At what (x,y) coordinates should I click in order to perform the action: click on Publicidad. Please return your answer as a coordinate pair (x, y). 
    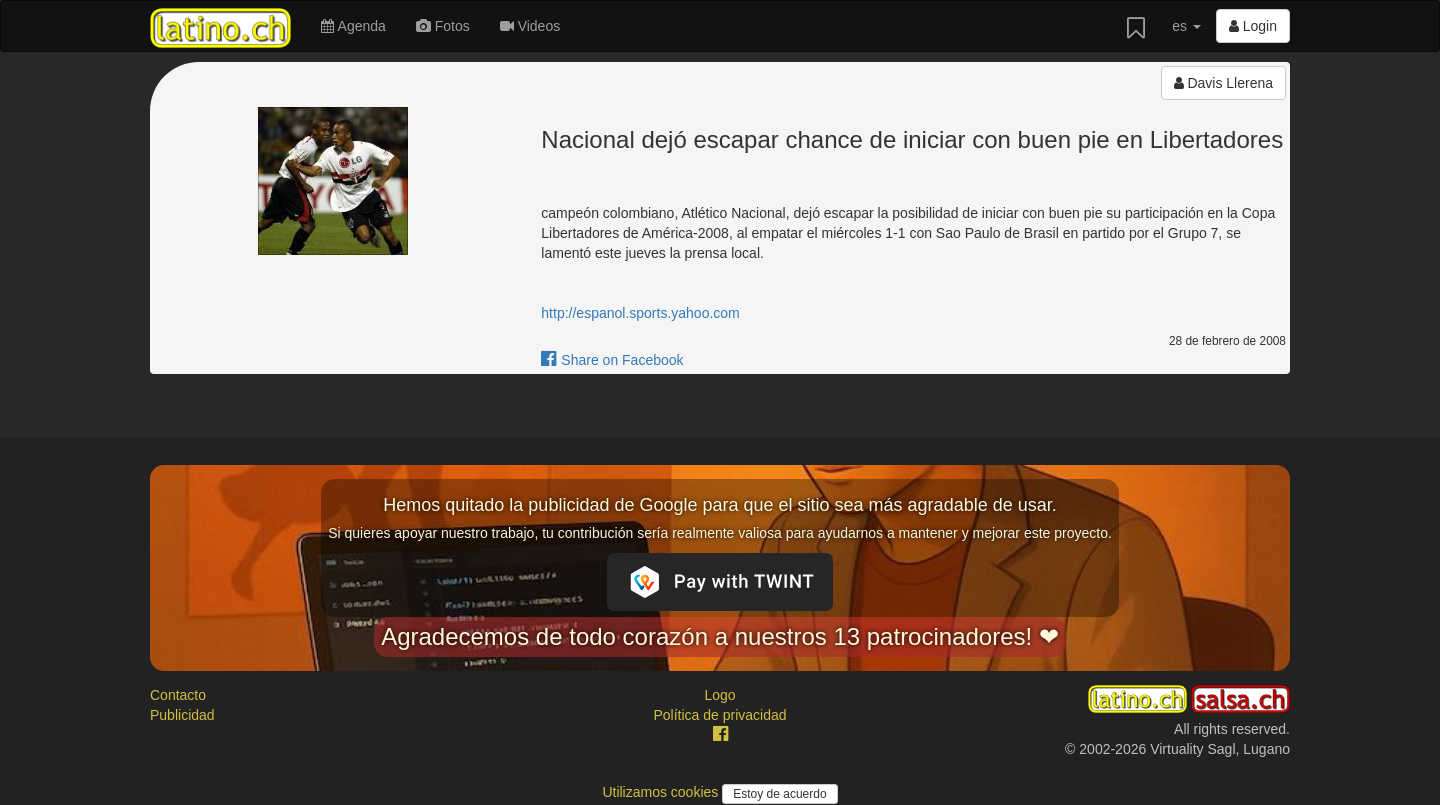
    Looking at the image, I should click on (182, 715).